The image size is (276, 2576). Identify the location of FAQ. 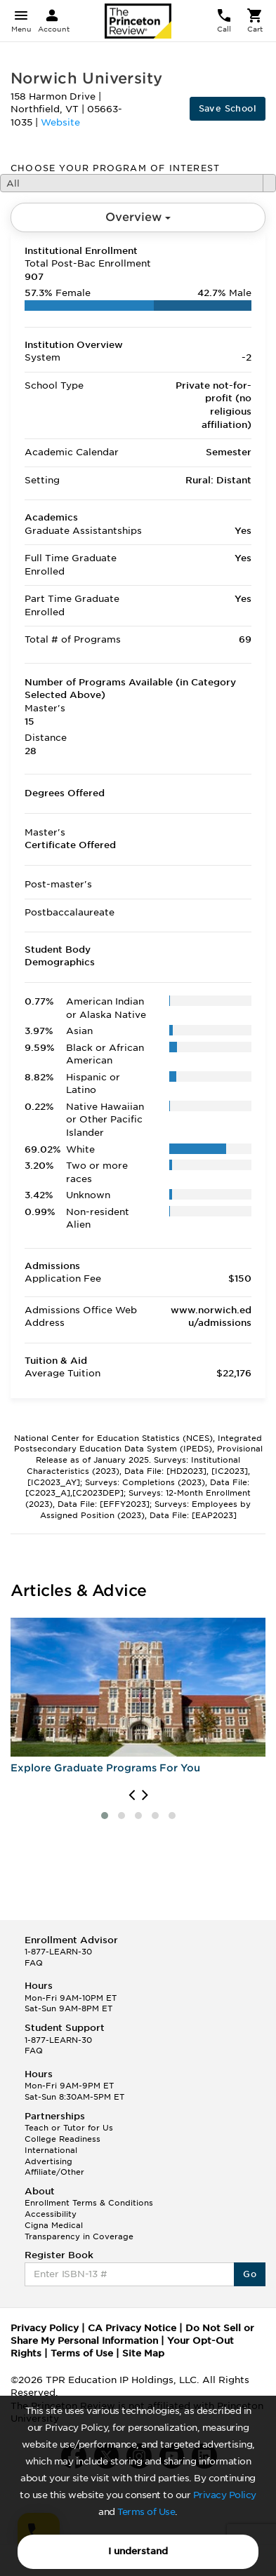
(34, 1963).